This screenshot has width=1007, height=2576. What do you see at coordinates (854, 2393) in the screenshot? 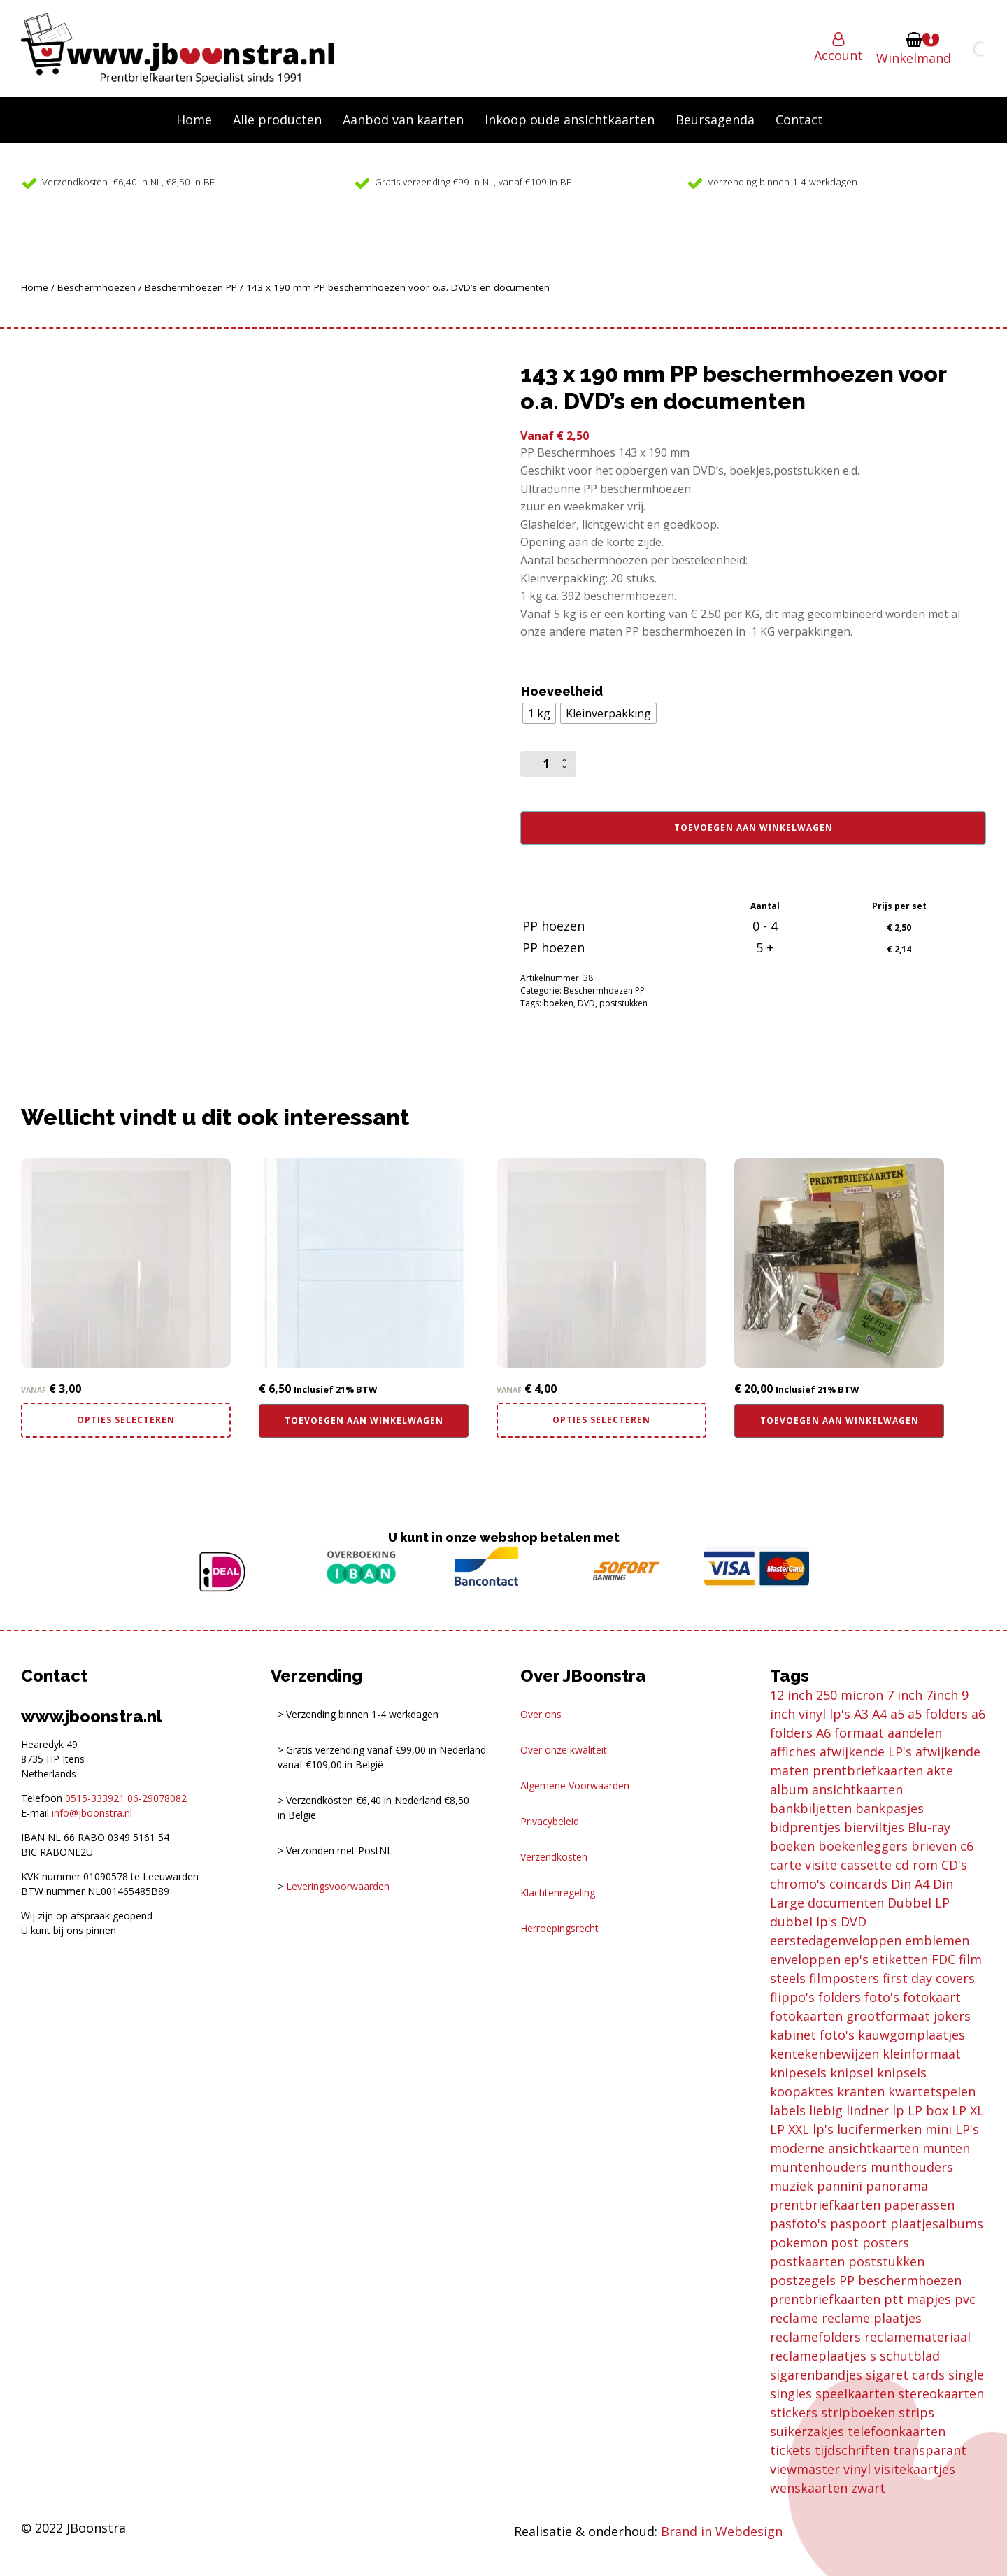
I see `speelkaarten` at bounding box center [854, 2393].